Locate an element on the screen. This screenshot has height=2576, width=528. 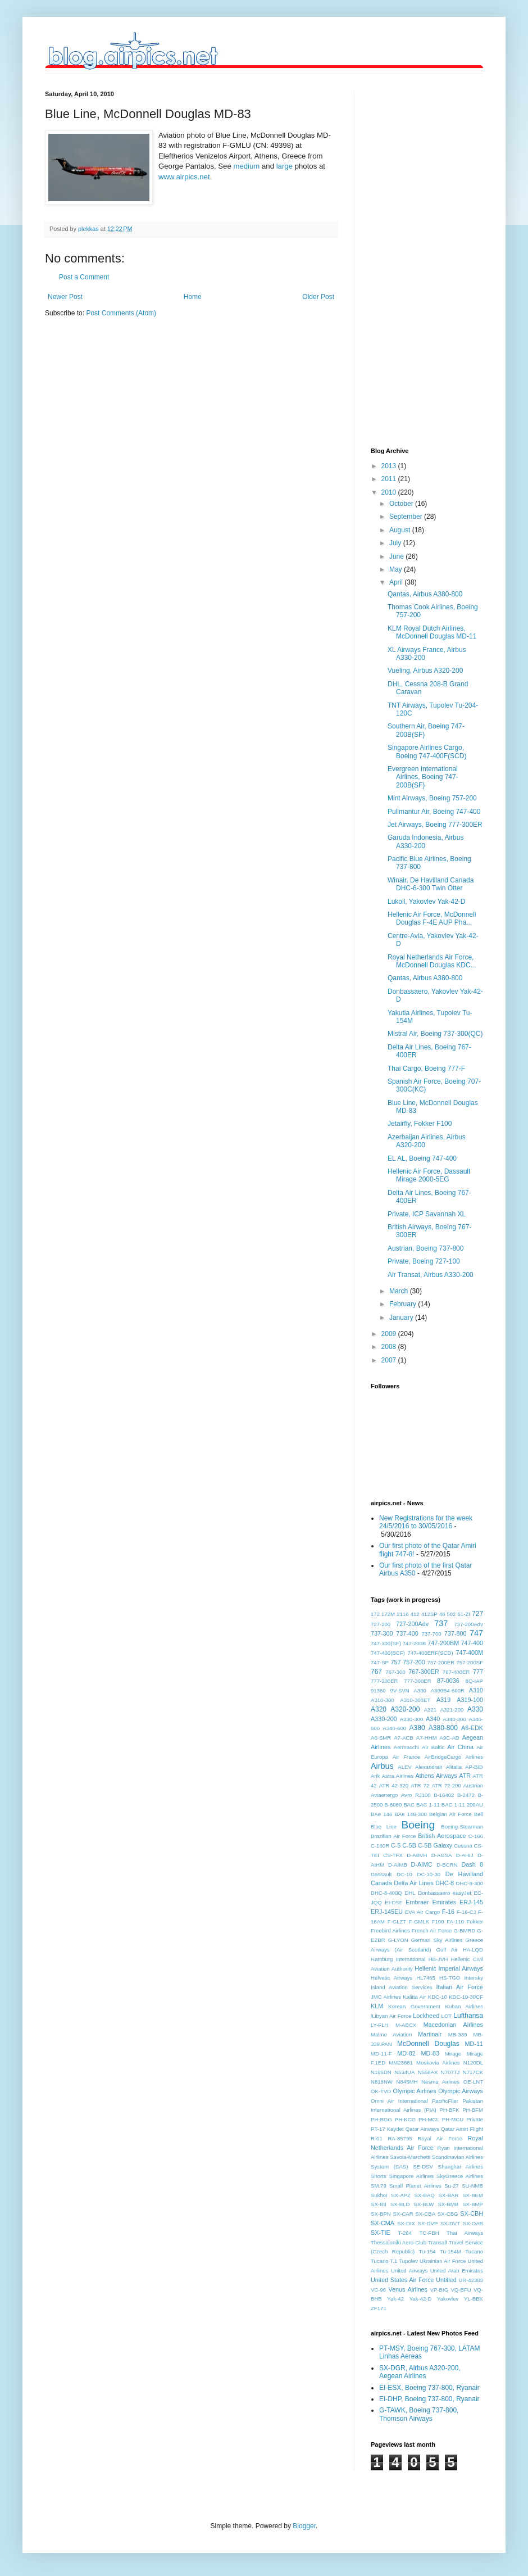
ERJ-145 is located at coordinates (471, 1902).